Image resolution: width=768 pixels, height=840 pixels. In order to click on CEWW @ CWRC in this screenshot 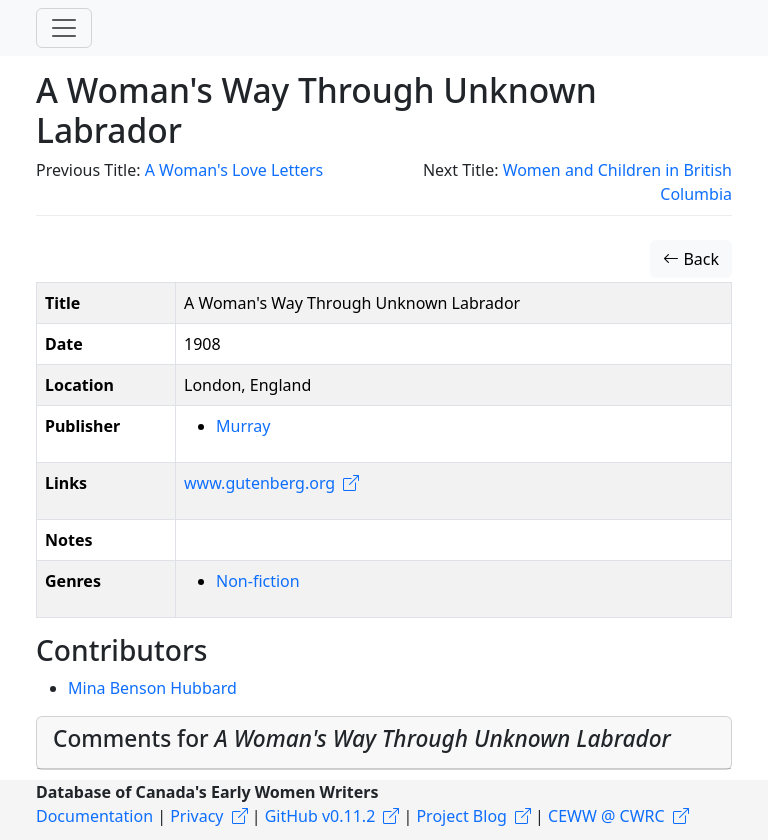, I will do `click(606, 816)`.